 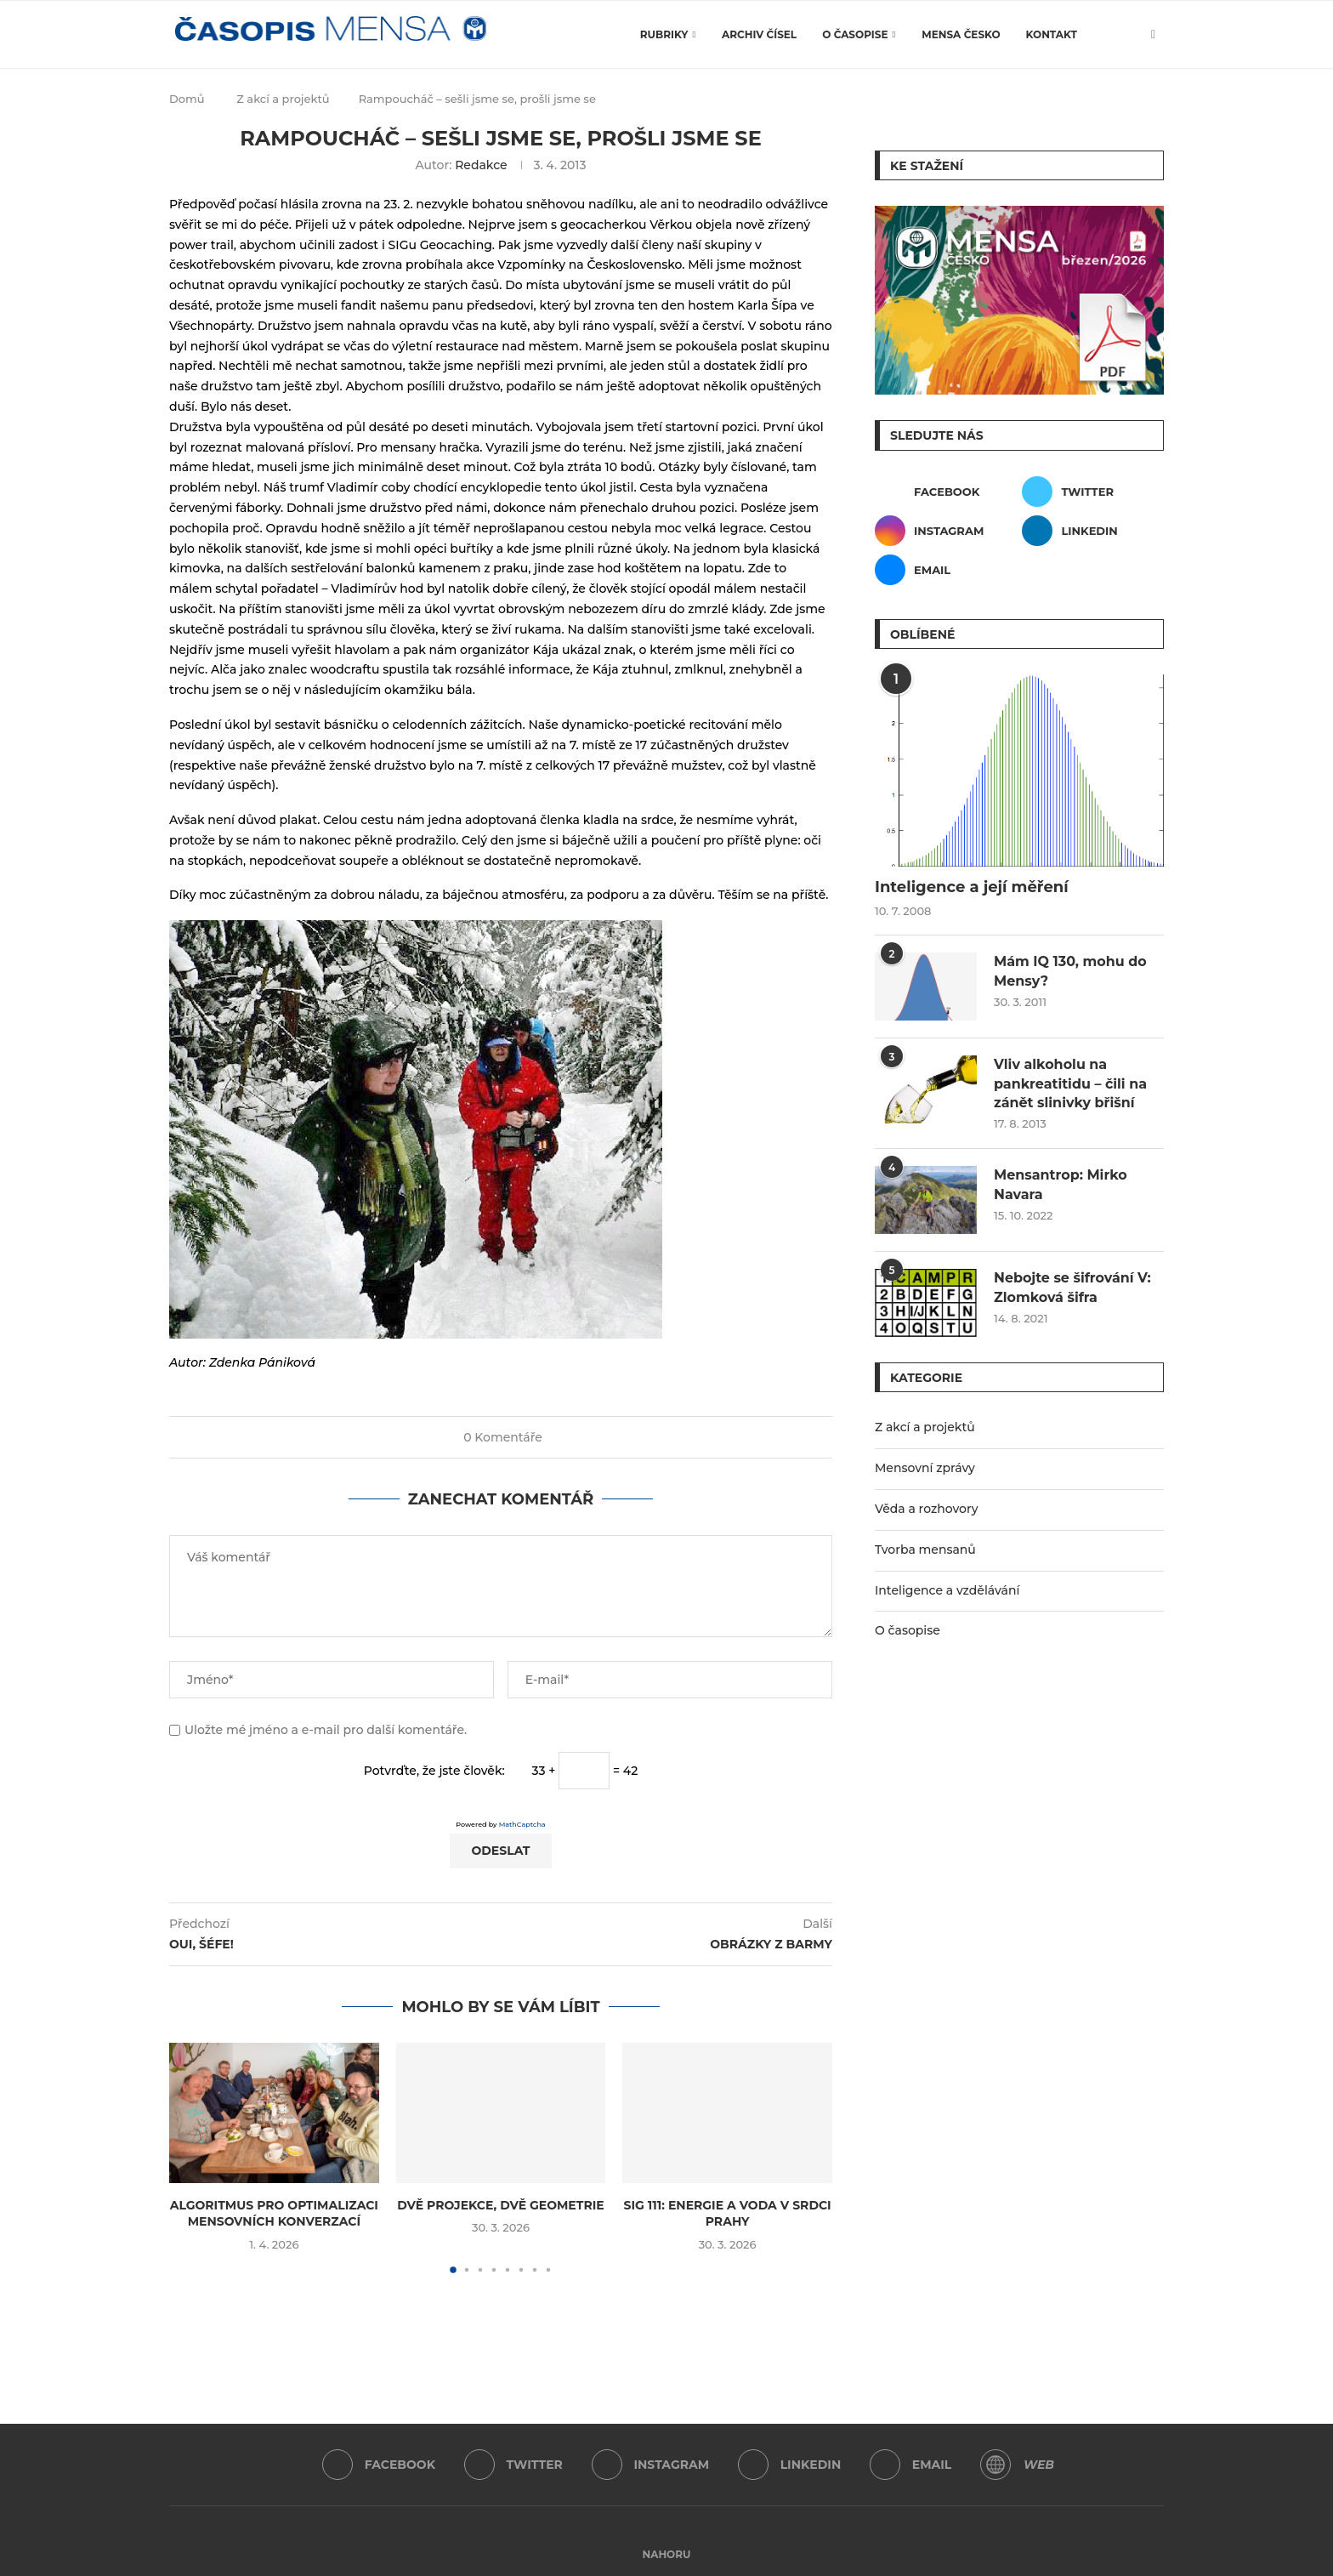 What do you see at coordinates (282, 98) in the screenshot?
I see `Z akcí a projektů` at bounding box center [282, 98].